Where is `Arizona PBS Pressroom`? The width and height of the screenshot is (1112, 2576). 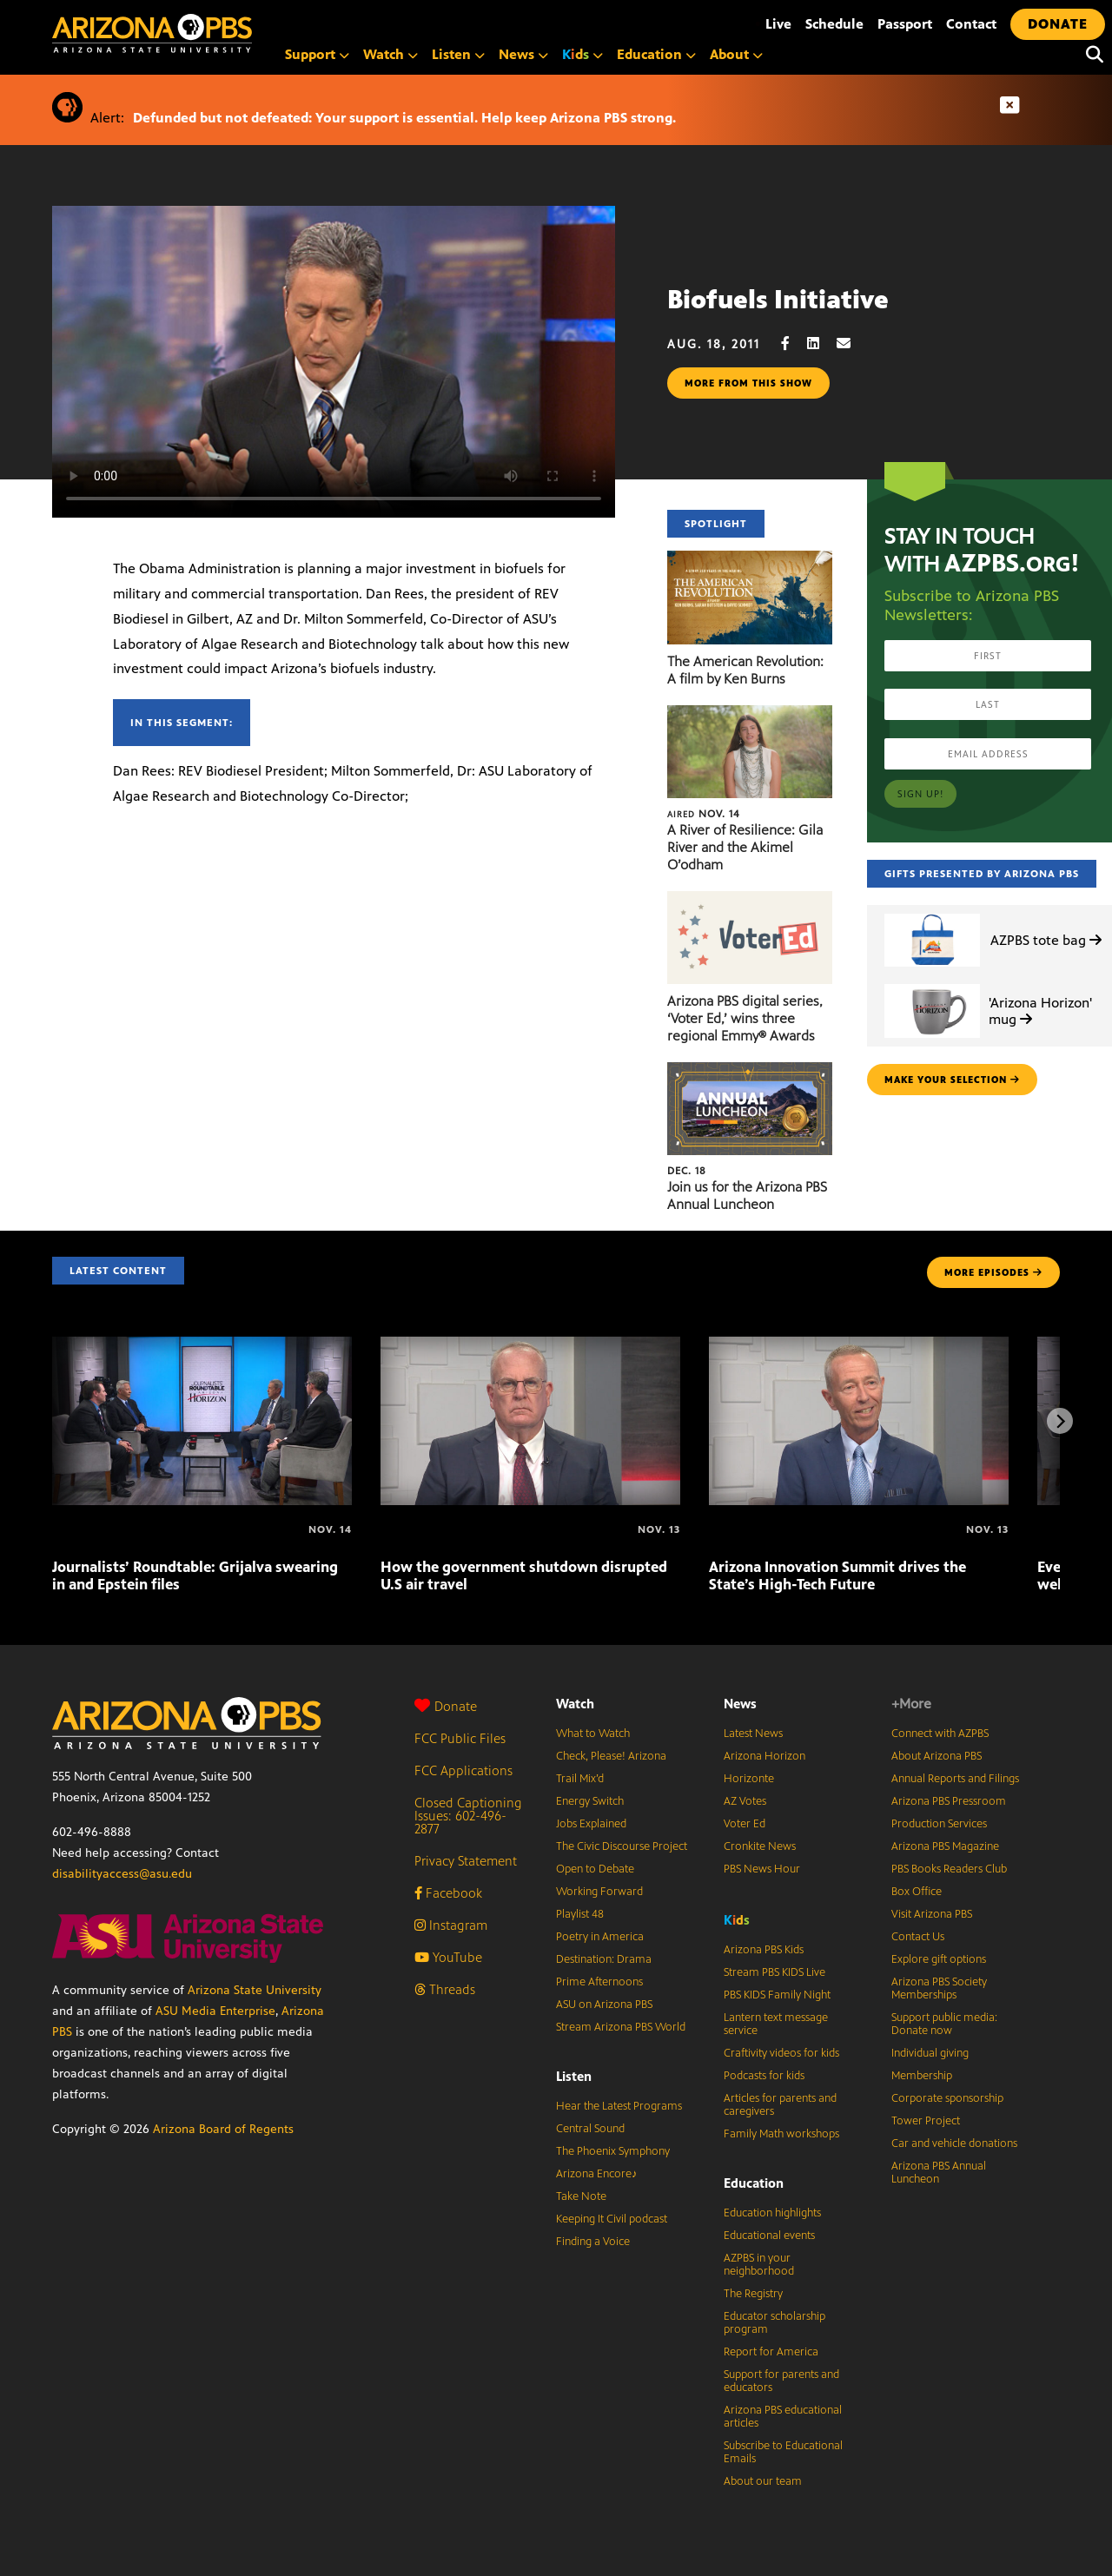
Arizona PBS Pressroom is located at coordinates (948, 1801).